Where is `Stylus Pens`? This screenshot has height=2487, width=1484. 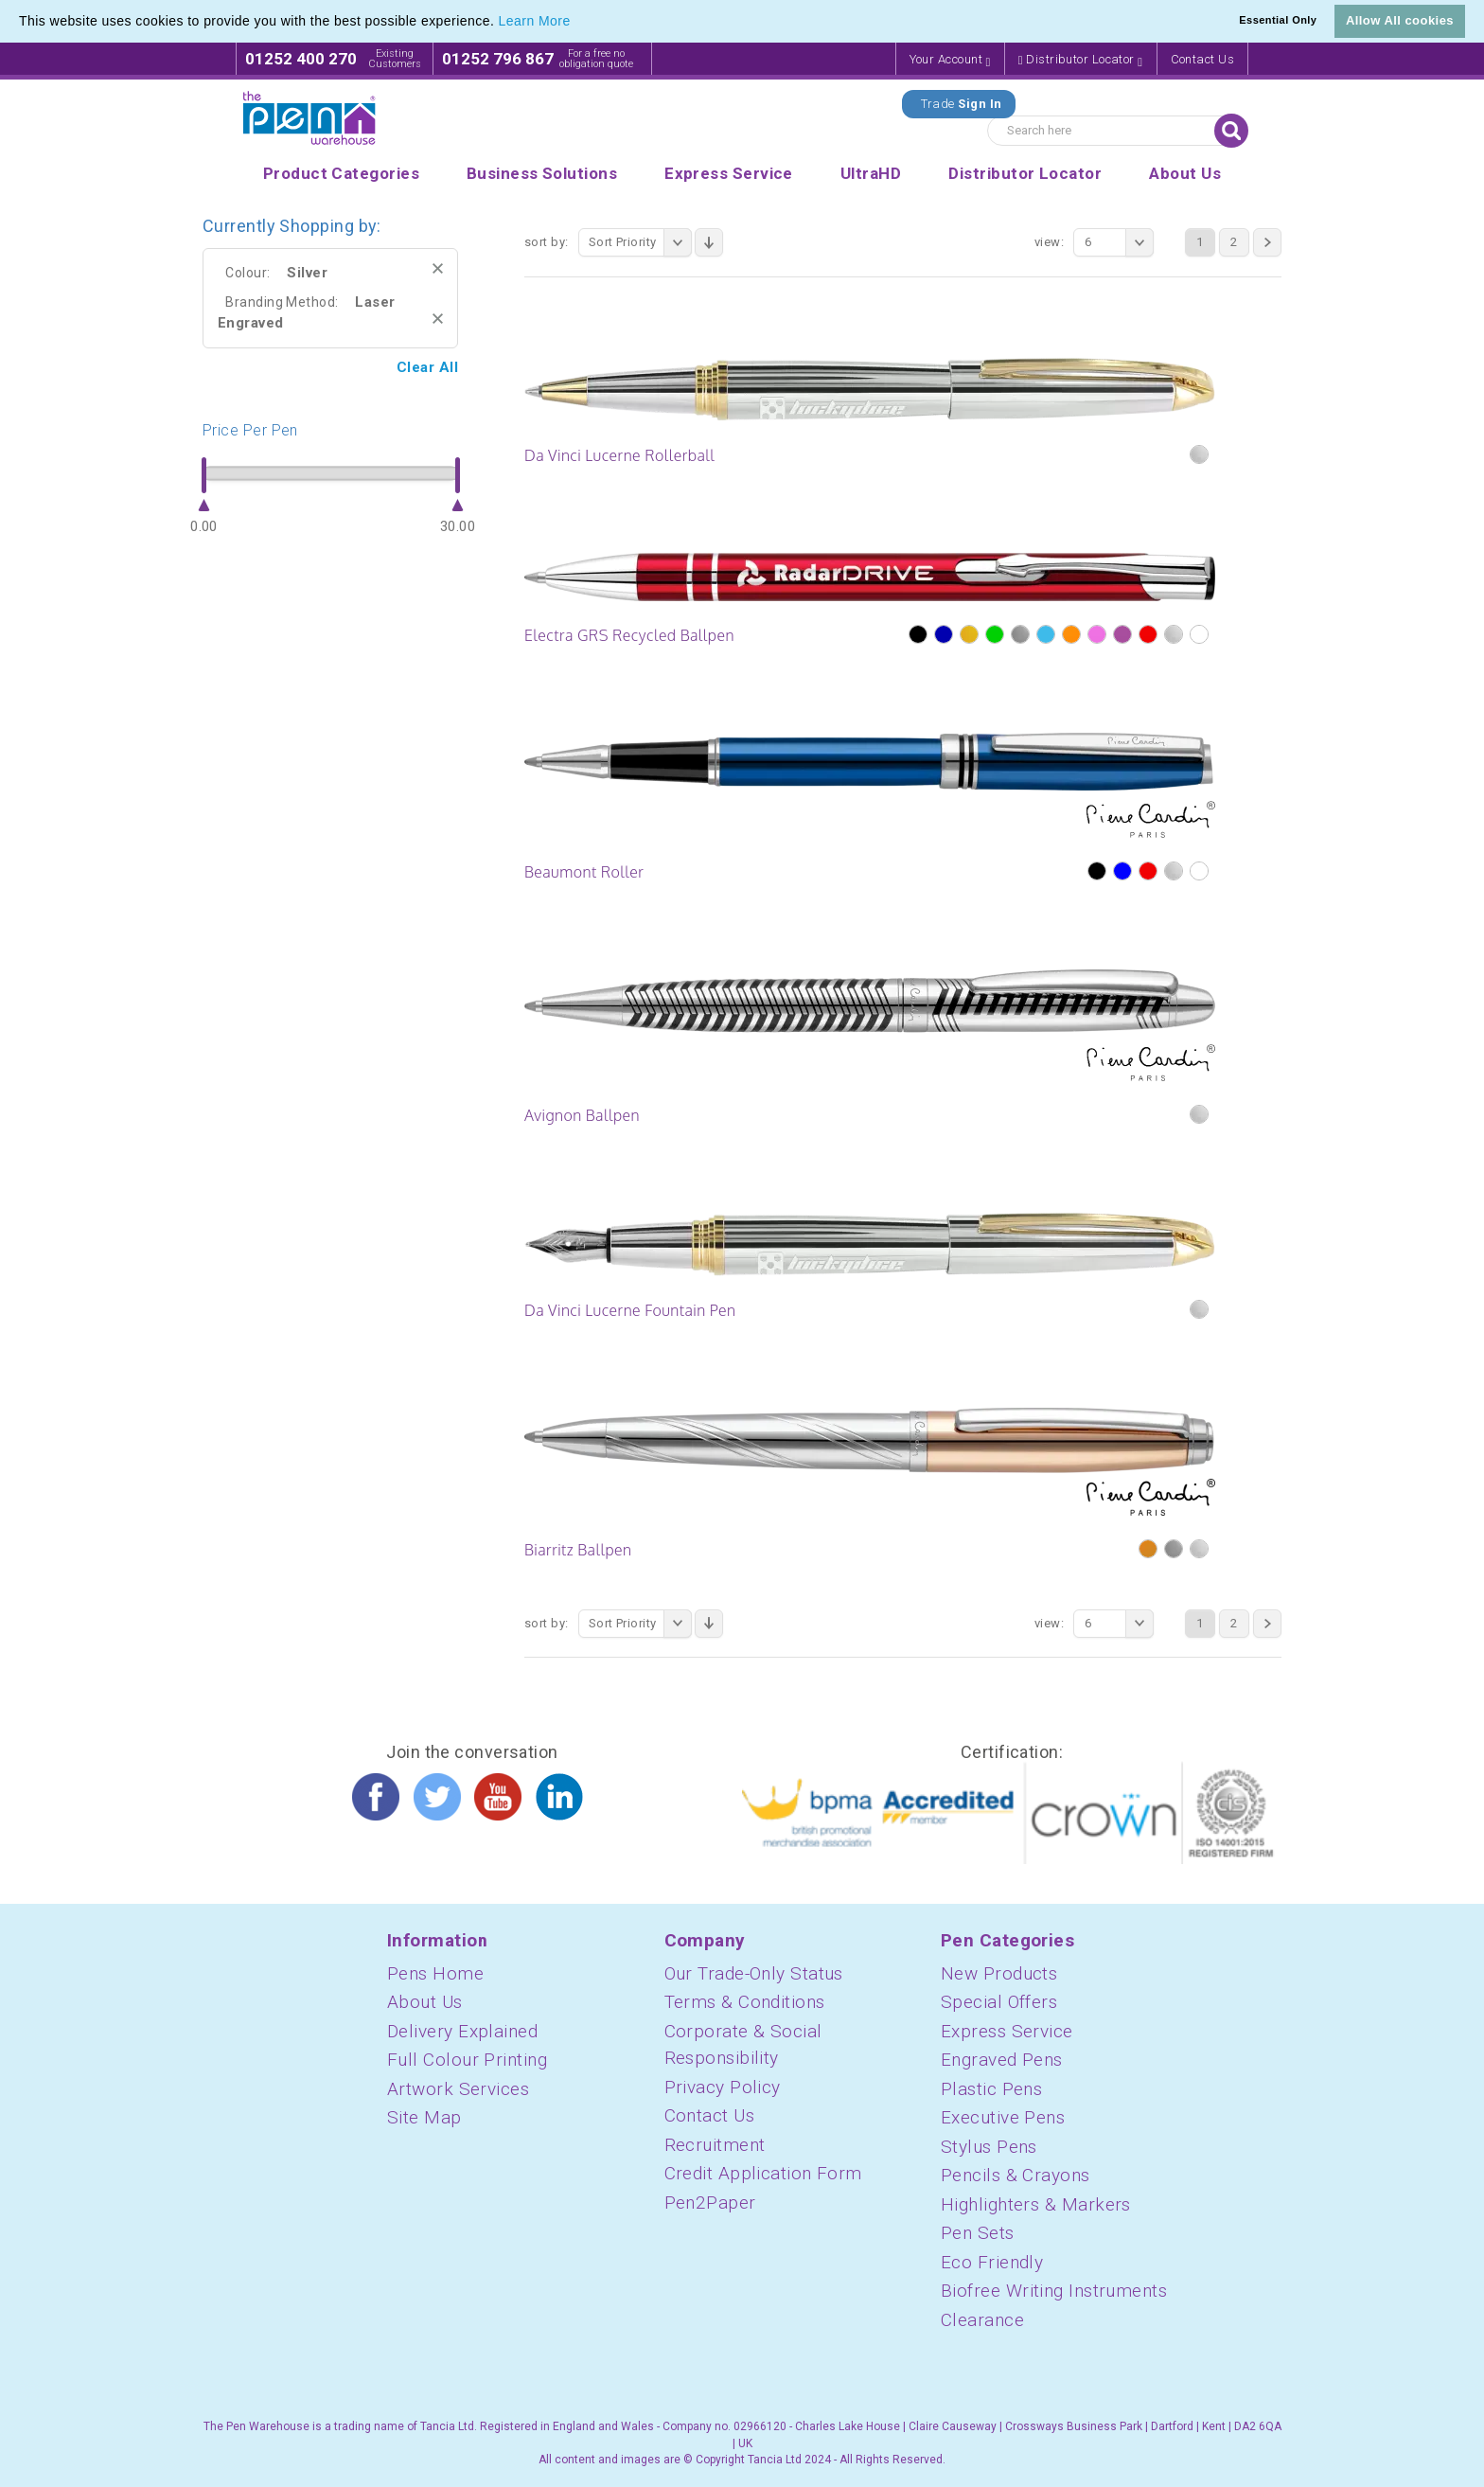 Stylus Pens is located at coordinates (989, 2147).